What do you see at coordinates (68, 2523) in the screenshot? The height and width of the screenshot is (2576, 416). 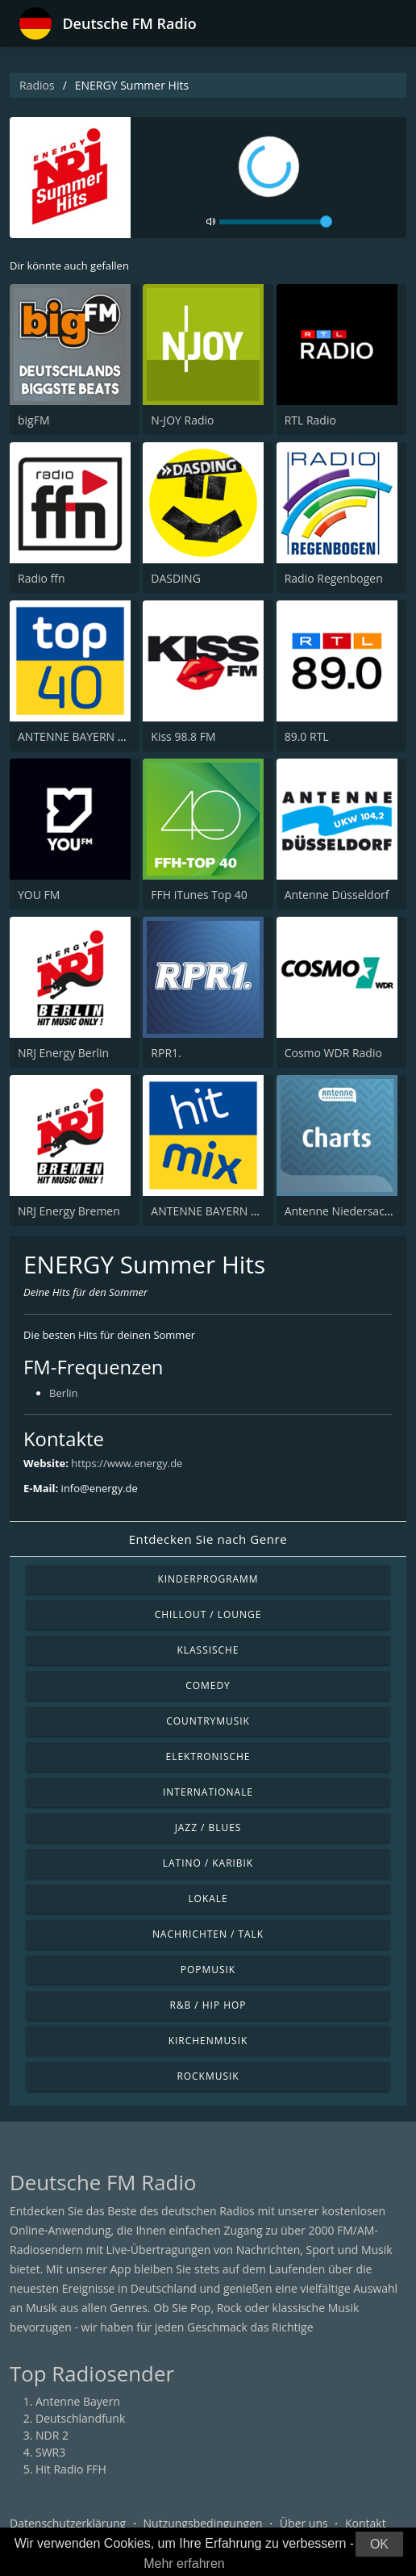 I see `Datenschutzerklärung` at bounding box center [68, 2523].